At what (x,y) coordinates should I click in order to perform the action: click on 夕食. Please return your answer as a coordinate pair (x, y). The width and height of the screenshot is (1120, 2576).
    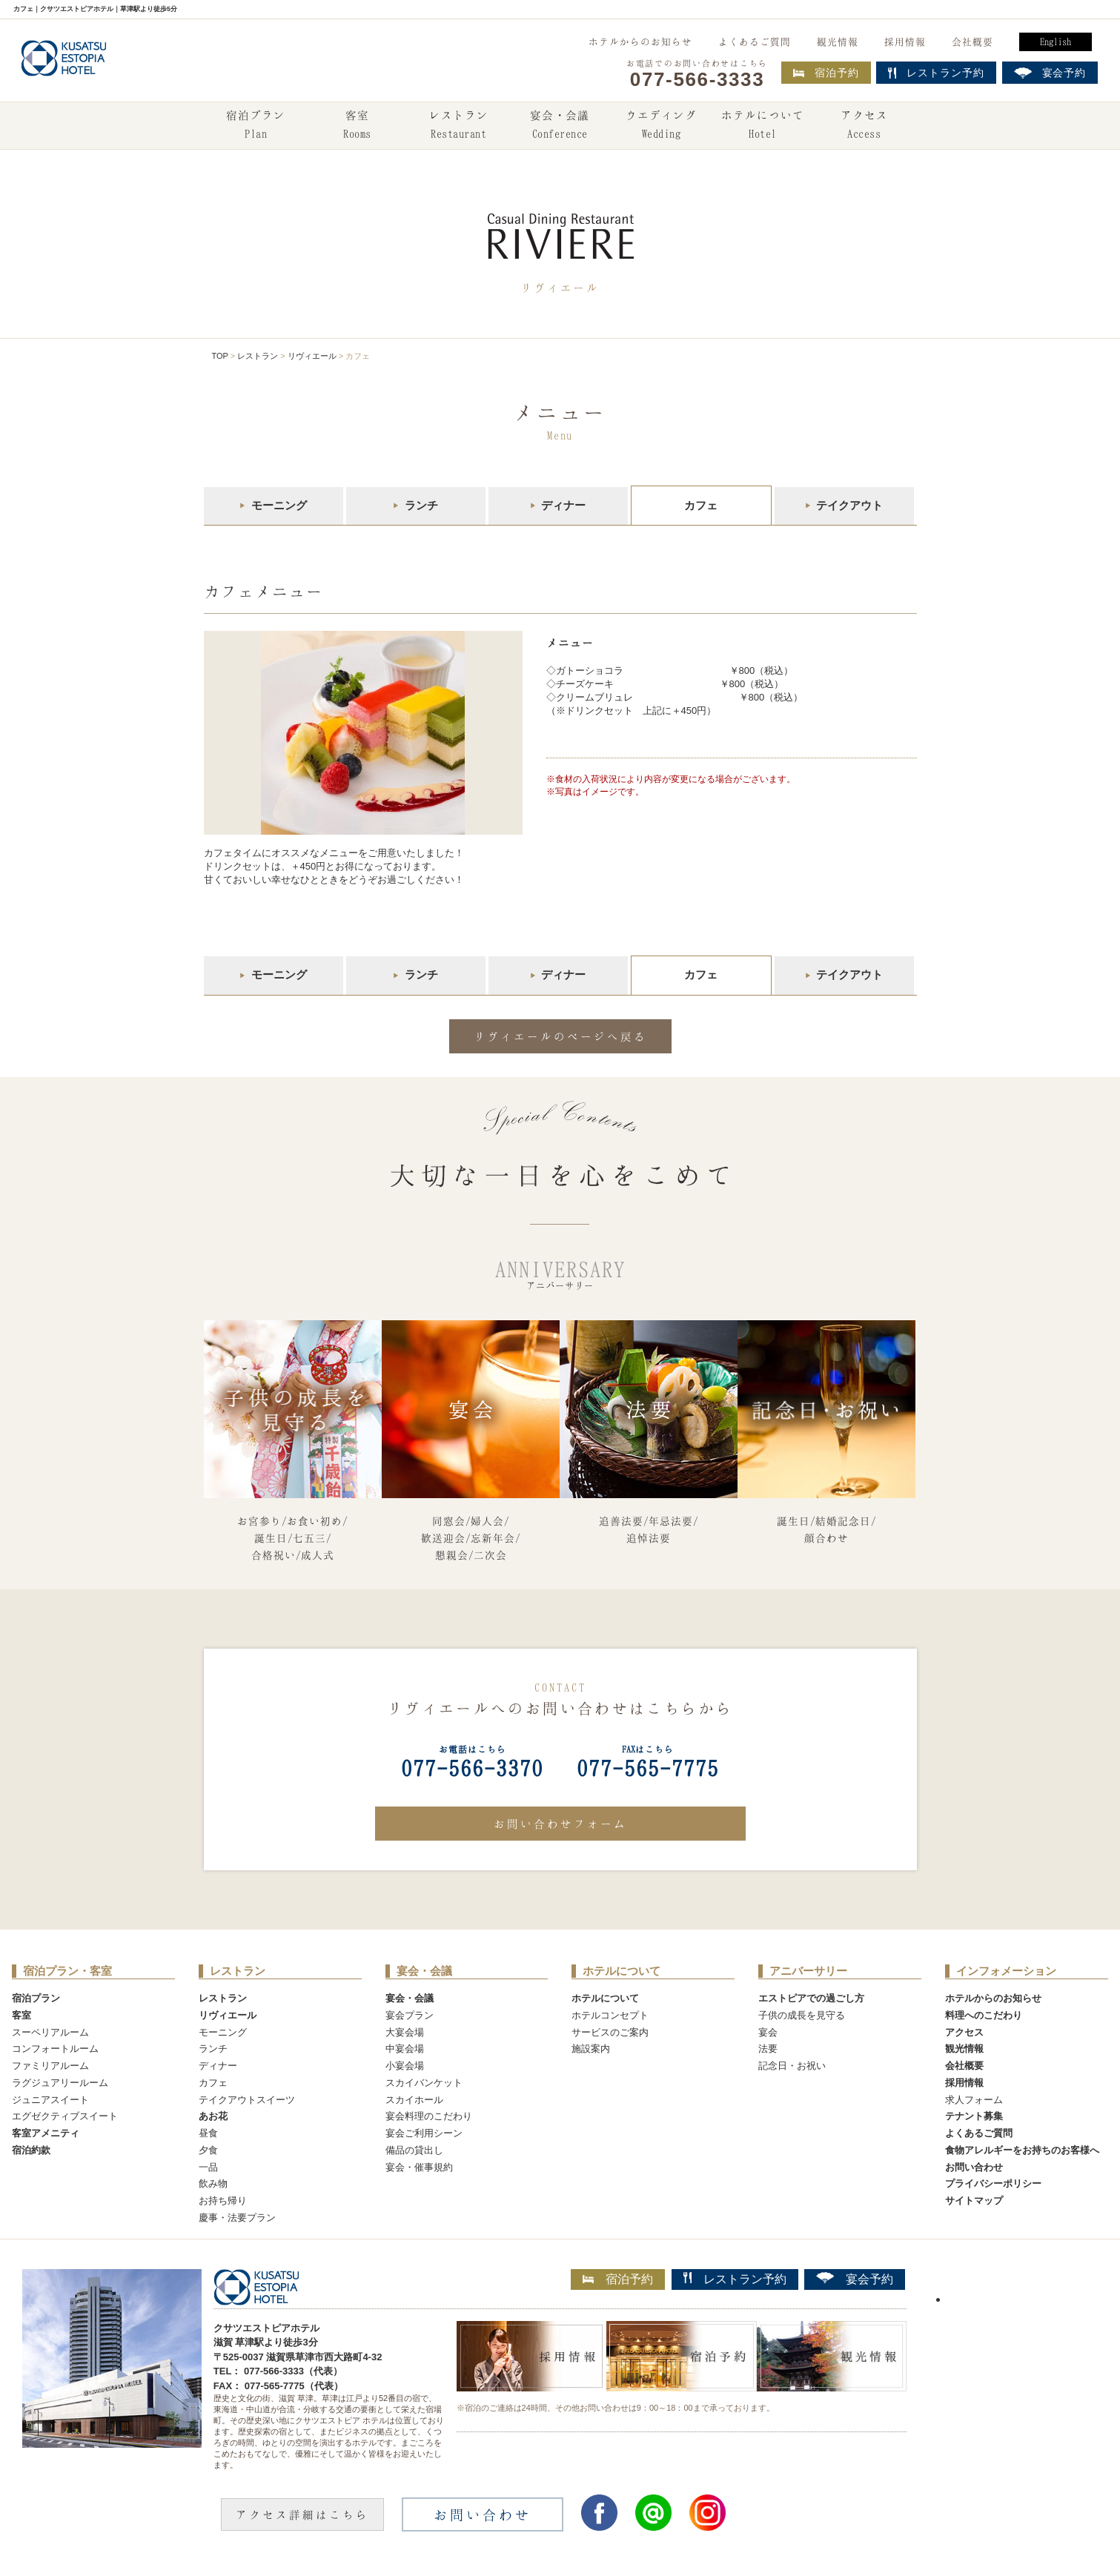
    Looking at the image, I should click on (208, 2150).